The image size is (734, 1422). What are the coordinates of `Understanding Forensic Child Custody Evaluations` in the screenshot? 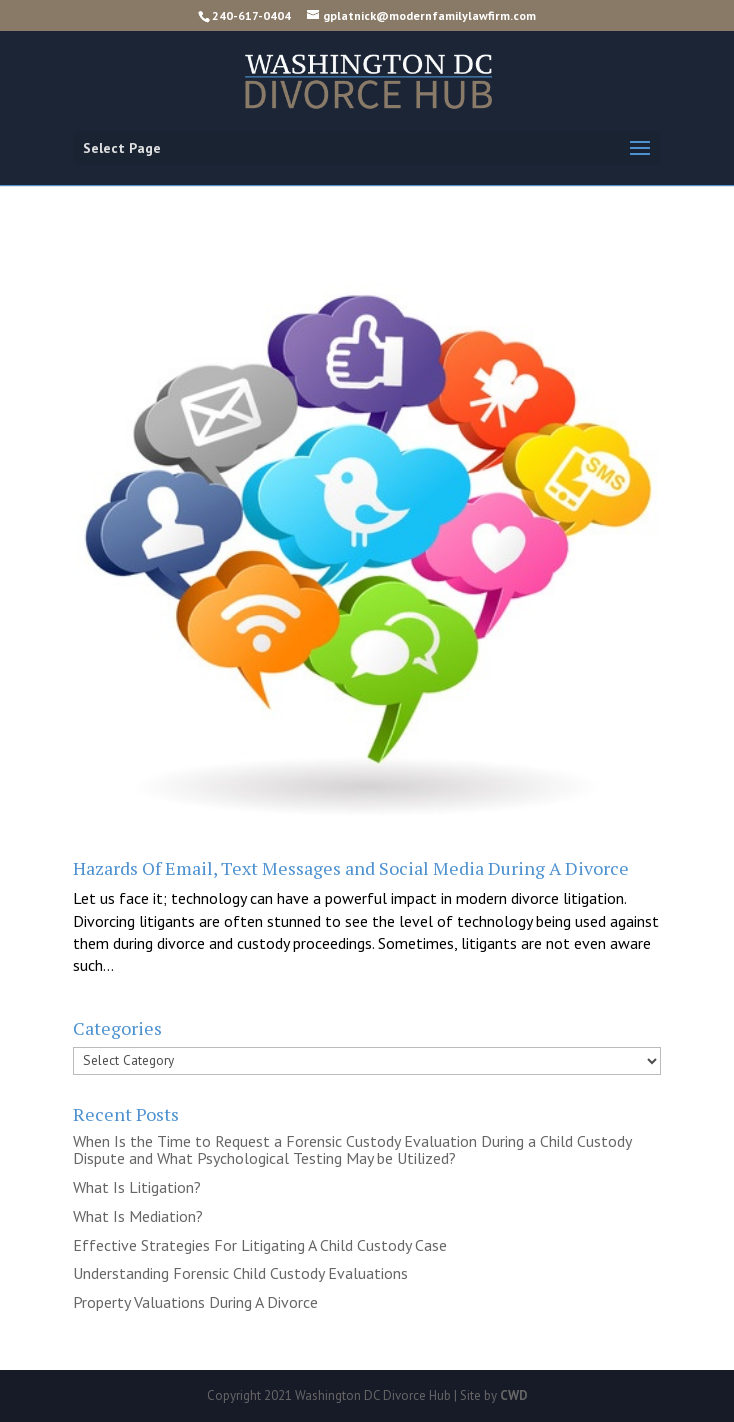 It's located at (240, 1273).